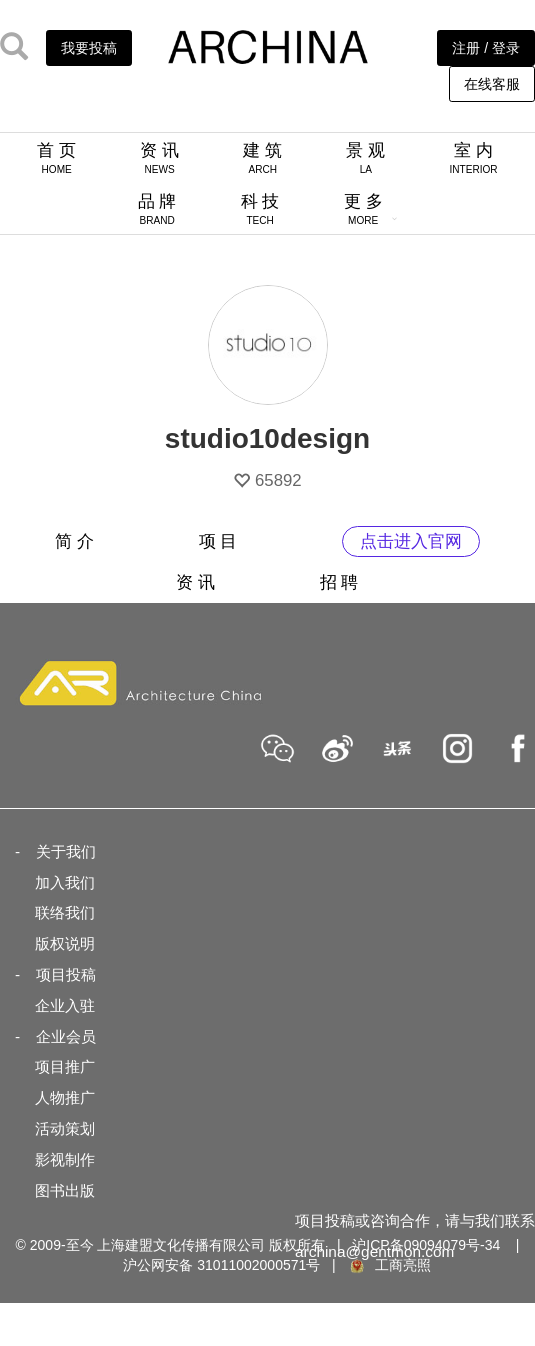  Describe the element at coordinates (65, 1190) in the screenshot. I see `图书出版` at that location.